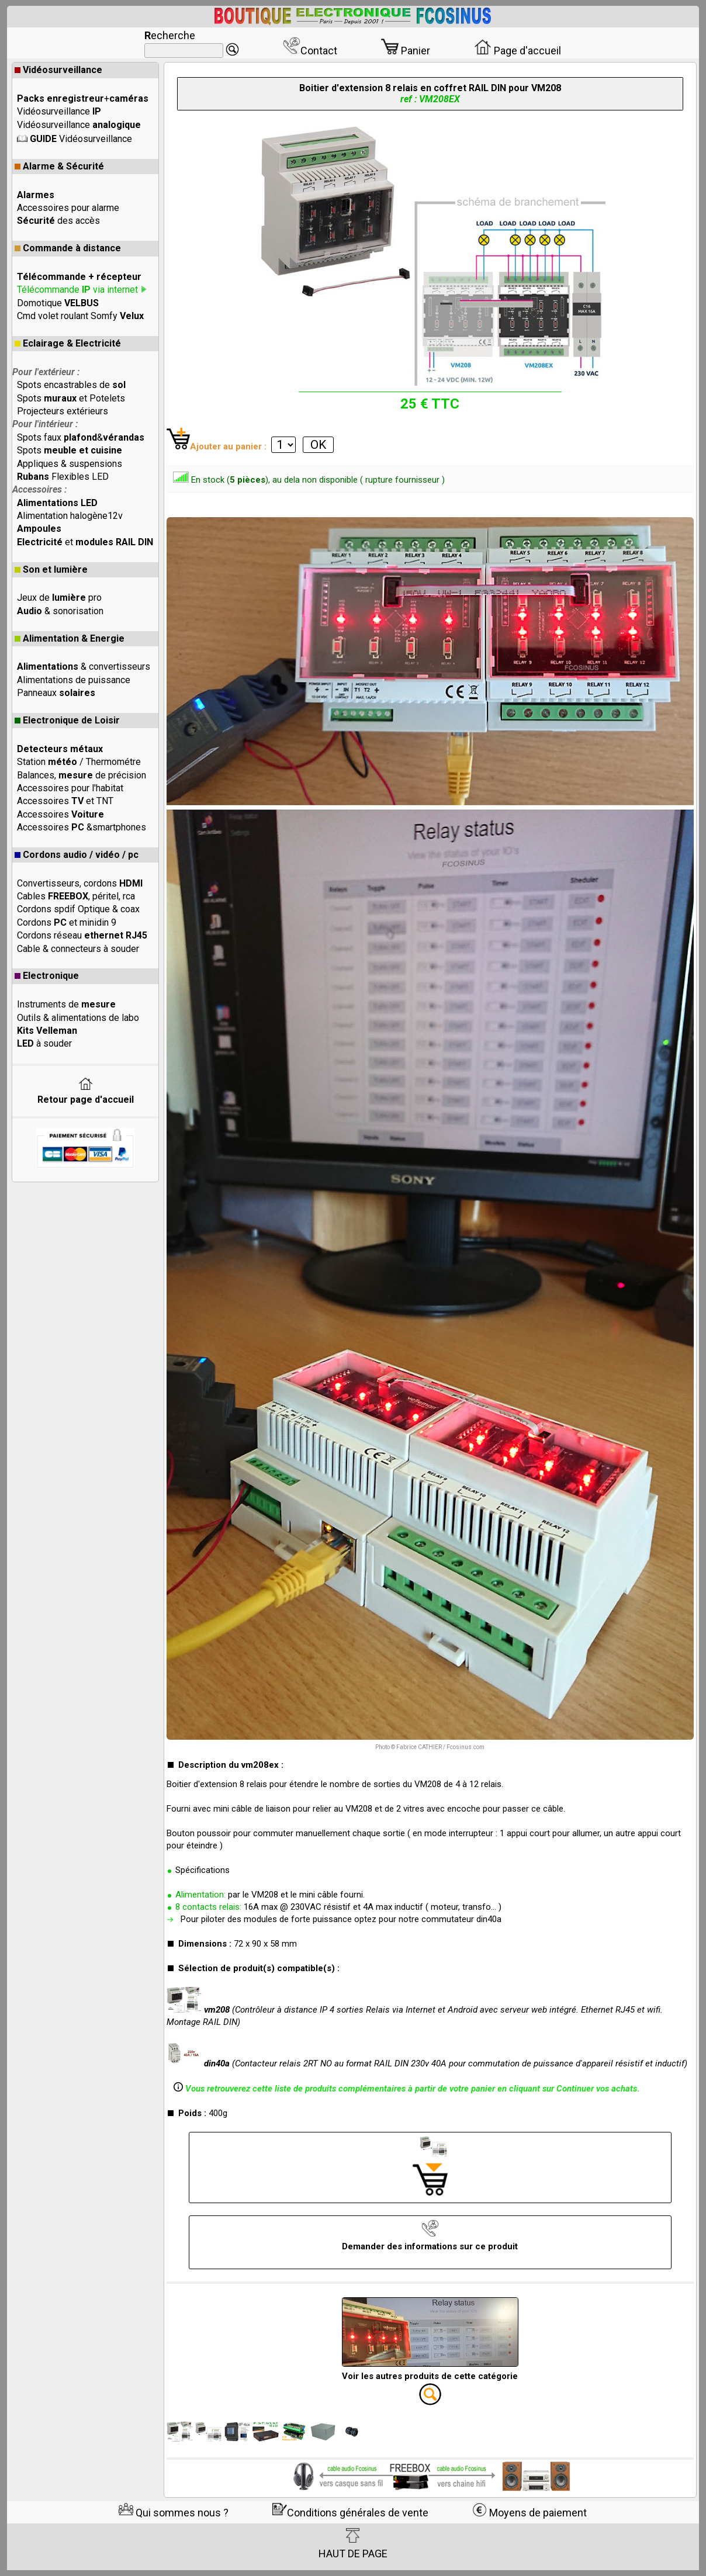  I want to click on Alarme & Sécurité, so click(59, 166).